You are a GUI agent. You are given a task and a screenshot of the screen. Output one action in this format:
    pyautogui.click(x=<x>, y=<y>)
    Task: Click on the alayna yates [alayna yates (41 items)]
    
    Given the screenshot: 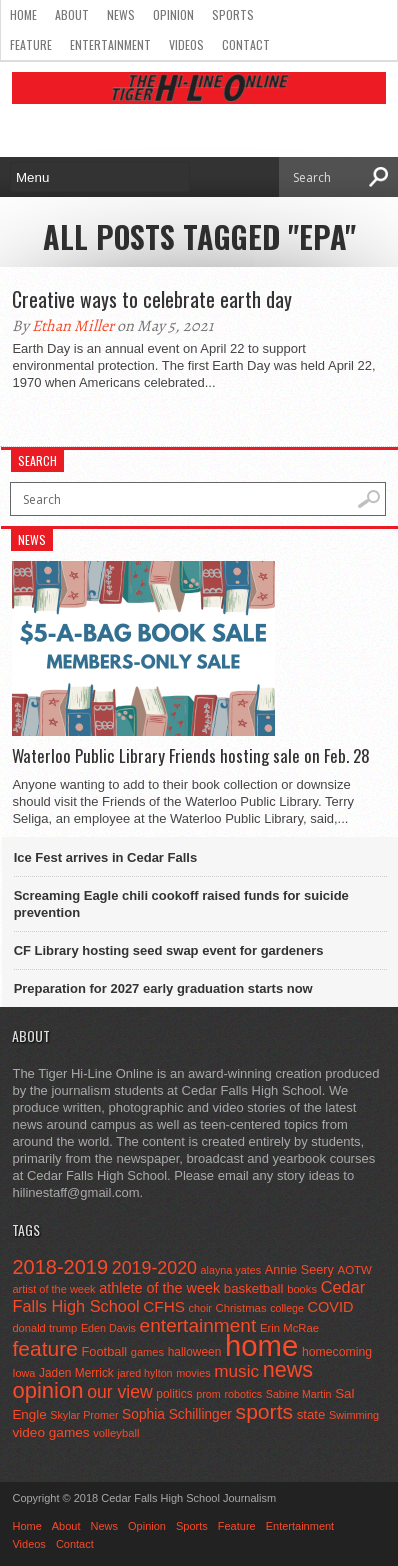 What is the action you would take?
    pyautogui.click(x=231, y=1270)
    